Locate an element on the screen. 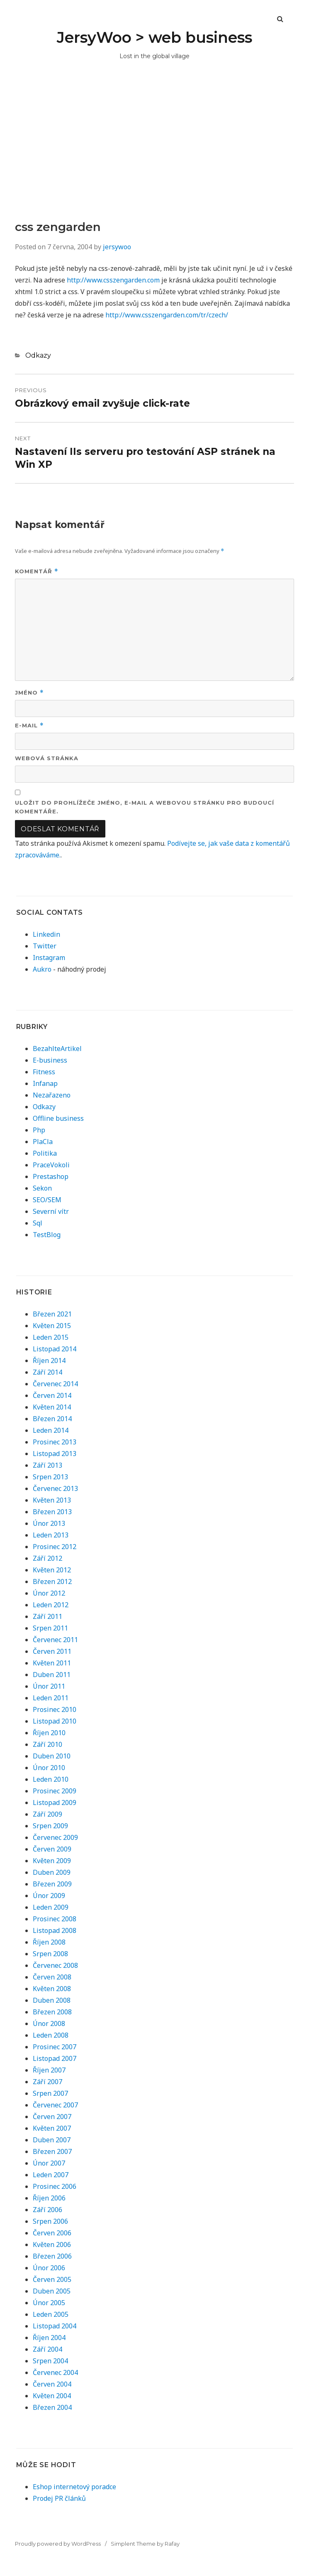 The height and width of the screenshot is (2576, 309). Únor 2009 is located at coordinates (49, 1895).